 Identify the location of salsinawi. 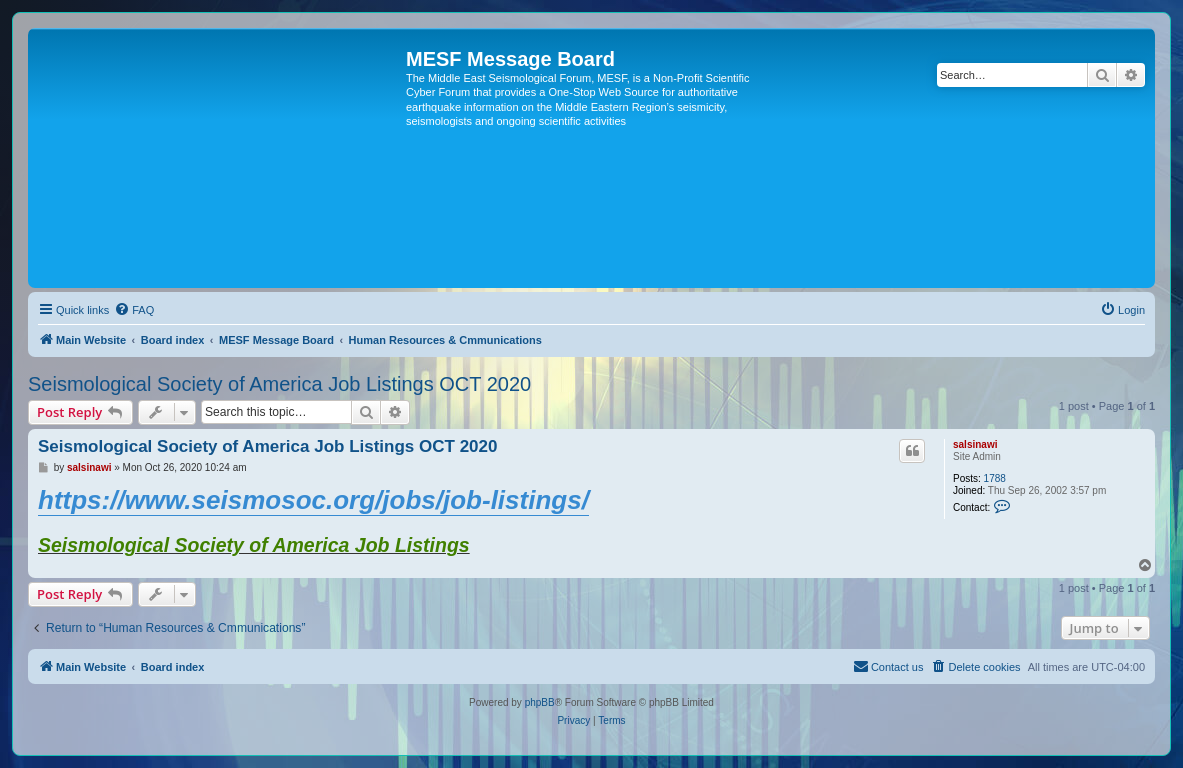
(975, 444).